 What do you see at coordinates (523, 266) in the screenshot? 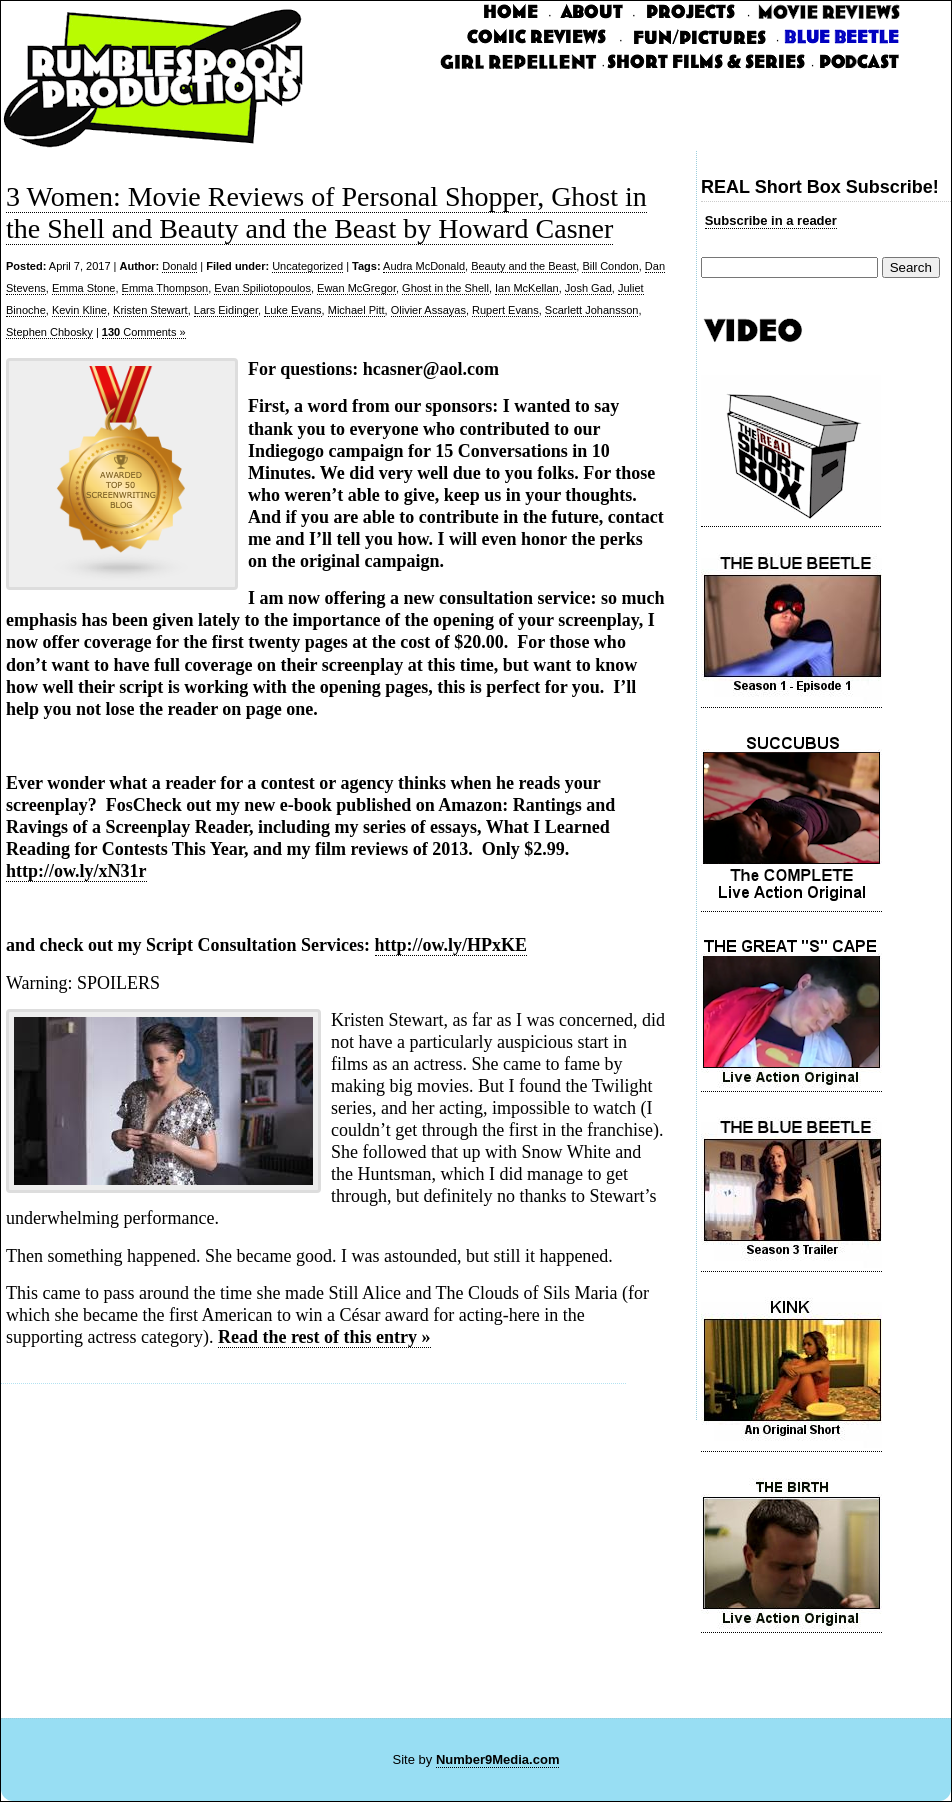
I see `Beauty and the Beast` at bounding box center [523, 266].